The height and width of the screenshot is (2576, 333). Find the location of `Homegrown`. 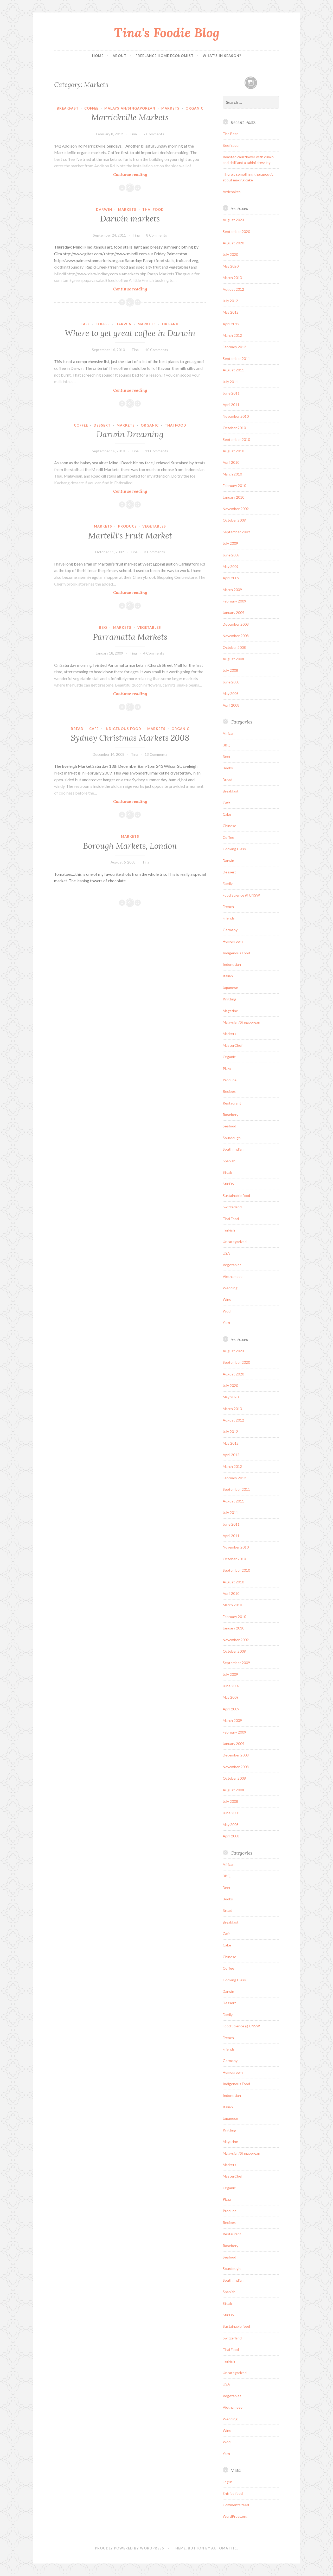

Homegrown is located at coordinates (233, 941).